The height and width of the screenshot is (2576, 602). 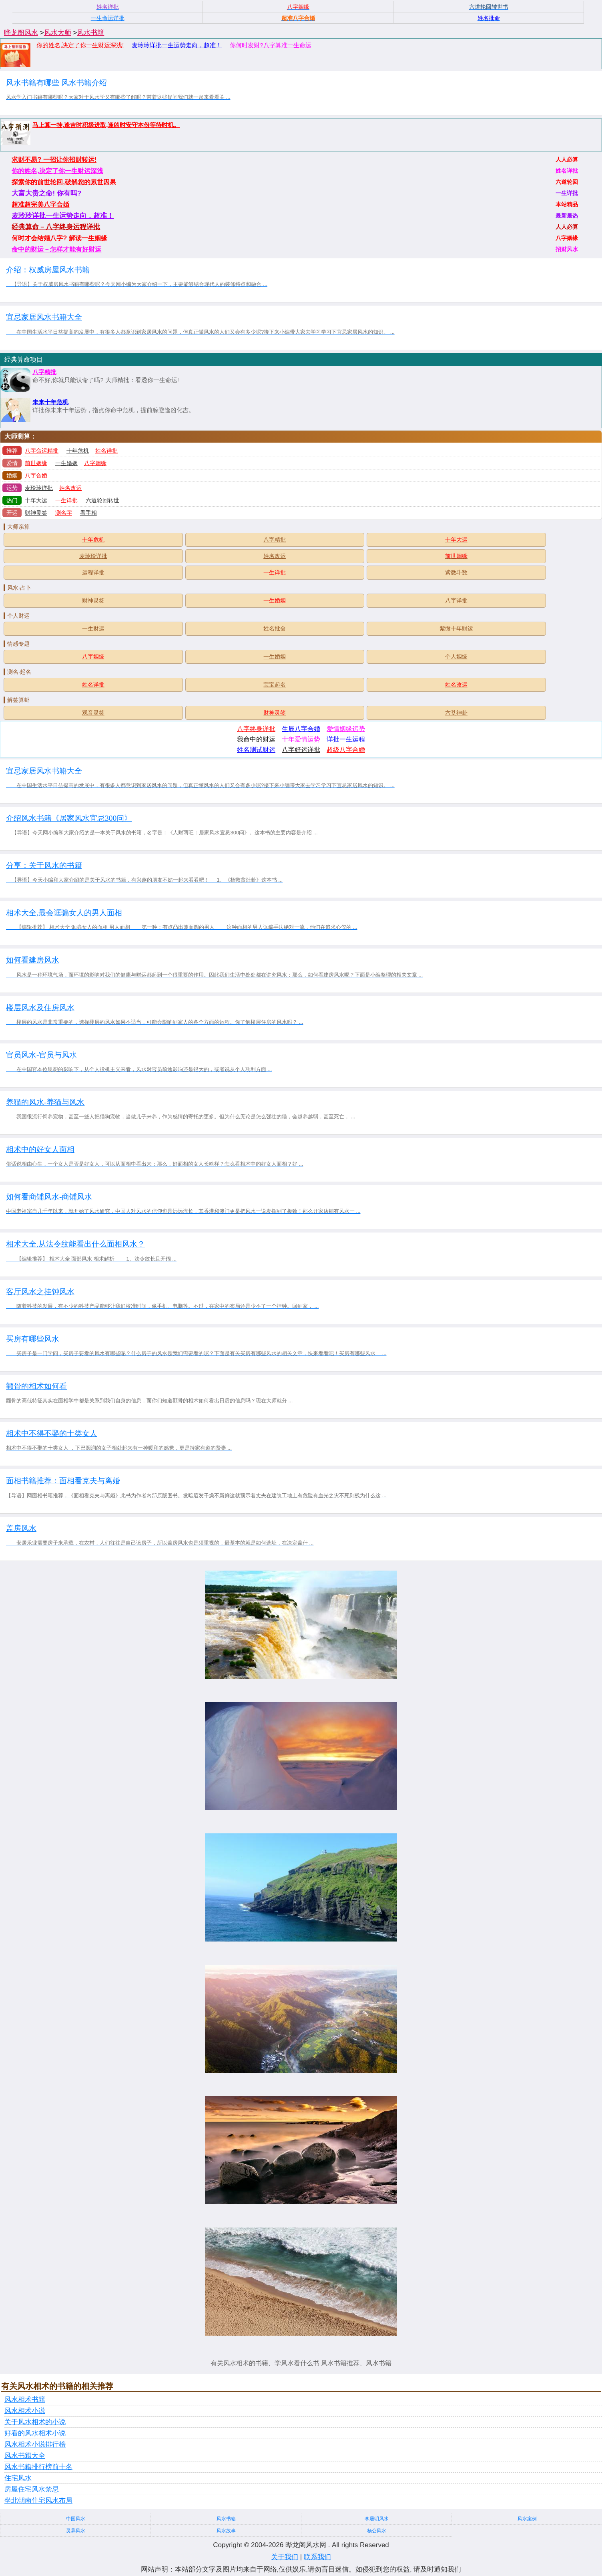 What do you see at coordinates (66, 500) in the screenshot?
I see `一生详批` at bounding box center [66, 500].